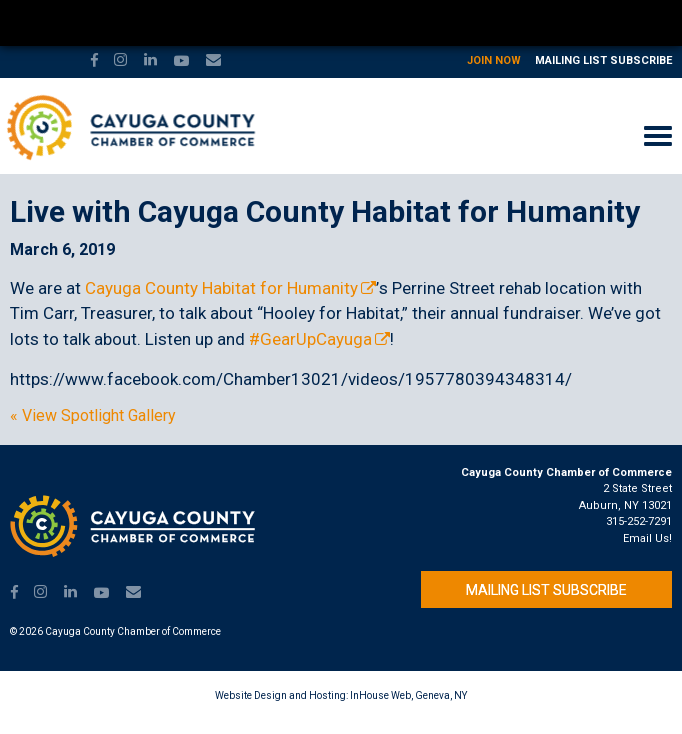  Describe the element at coordinates (647, 538) in the screenshot. I see `Email Us!` at that location.